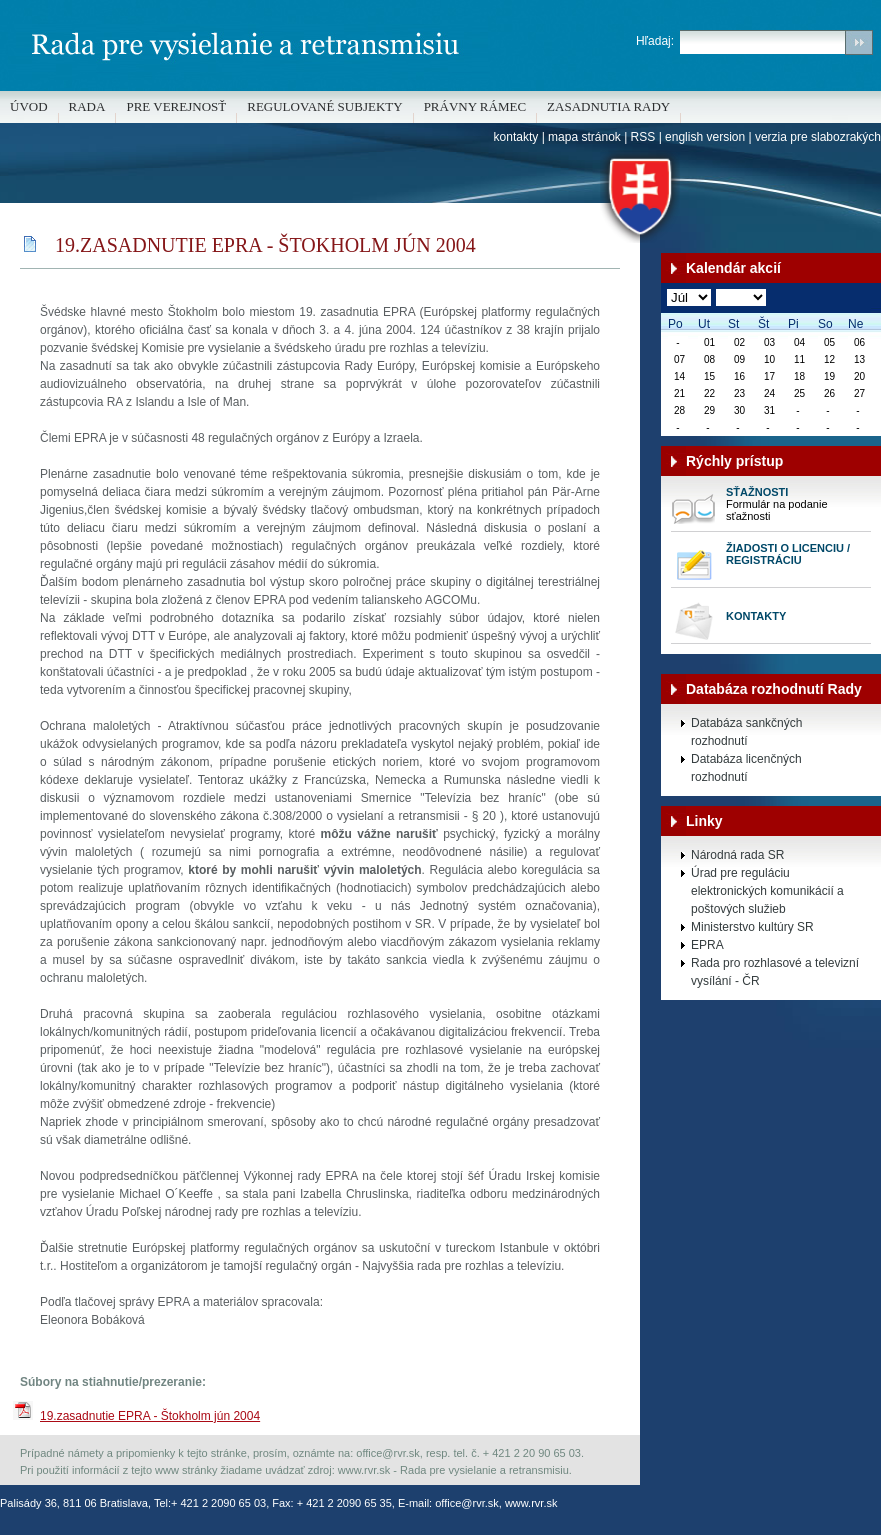  I want to click on verzia pre slabozrakých, so click(818, 137).